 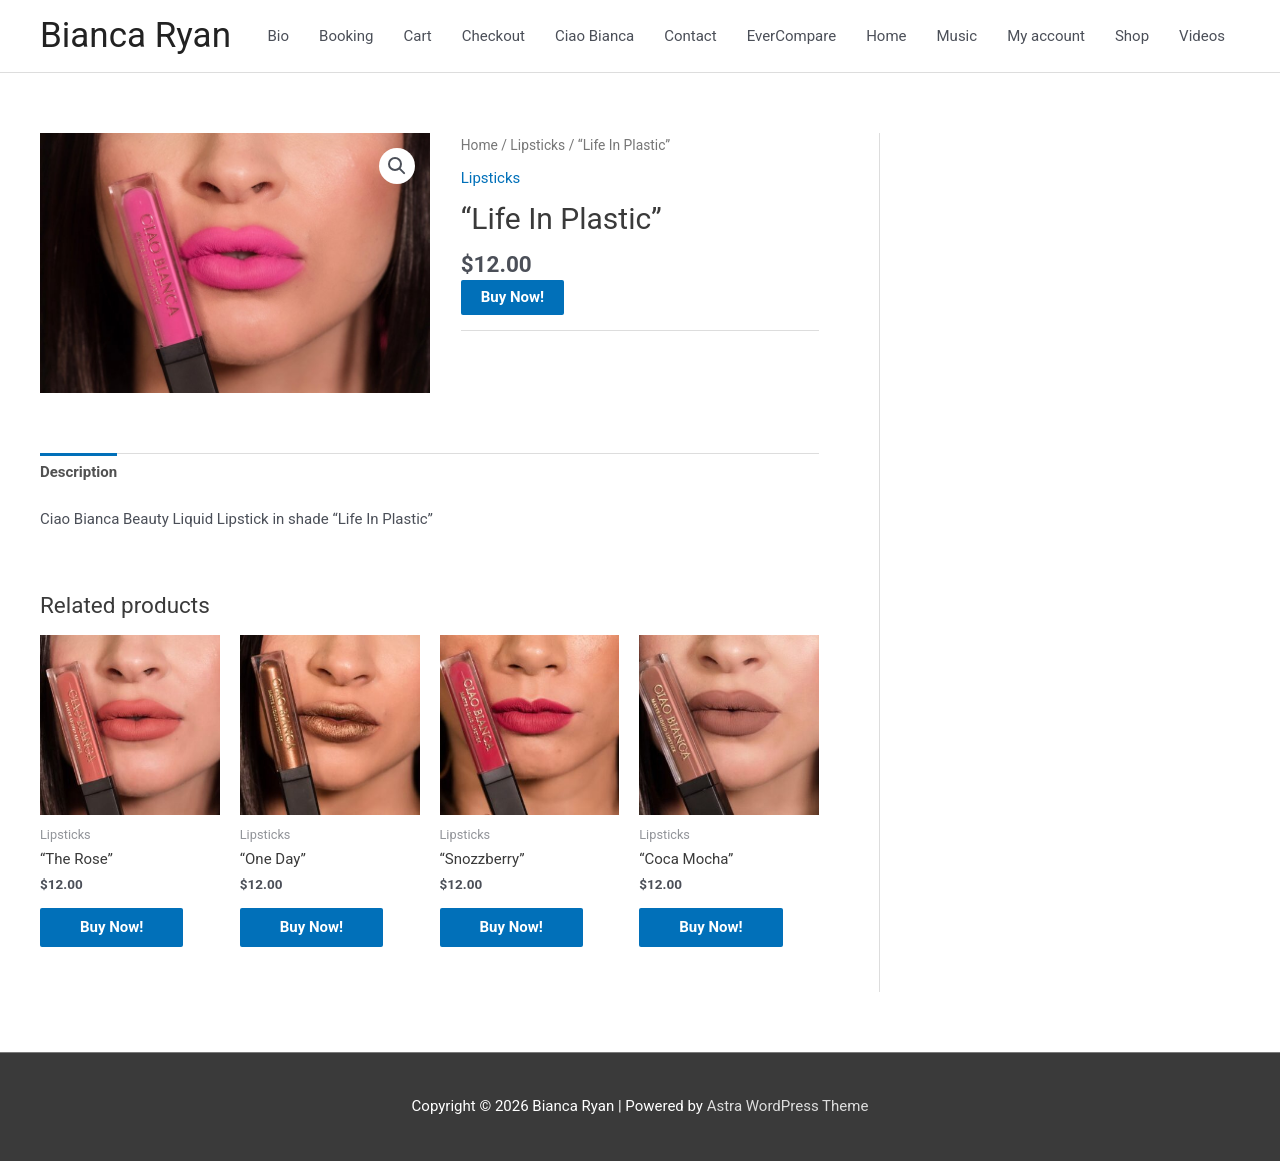 What do you see at coordinates (788, 1106) in the screenshot?
I see `Astra WordPress Theme` at bounding box center [788, 1106].